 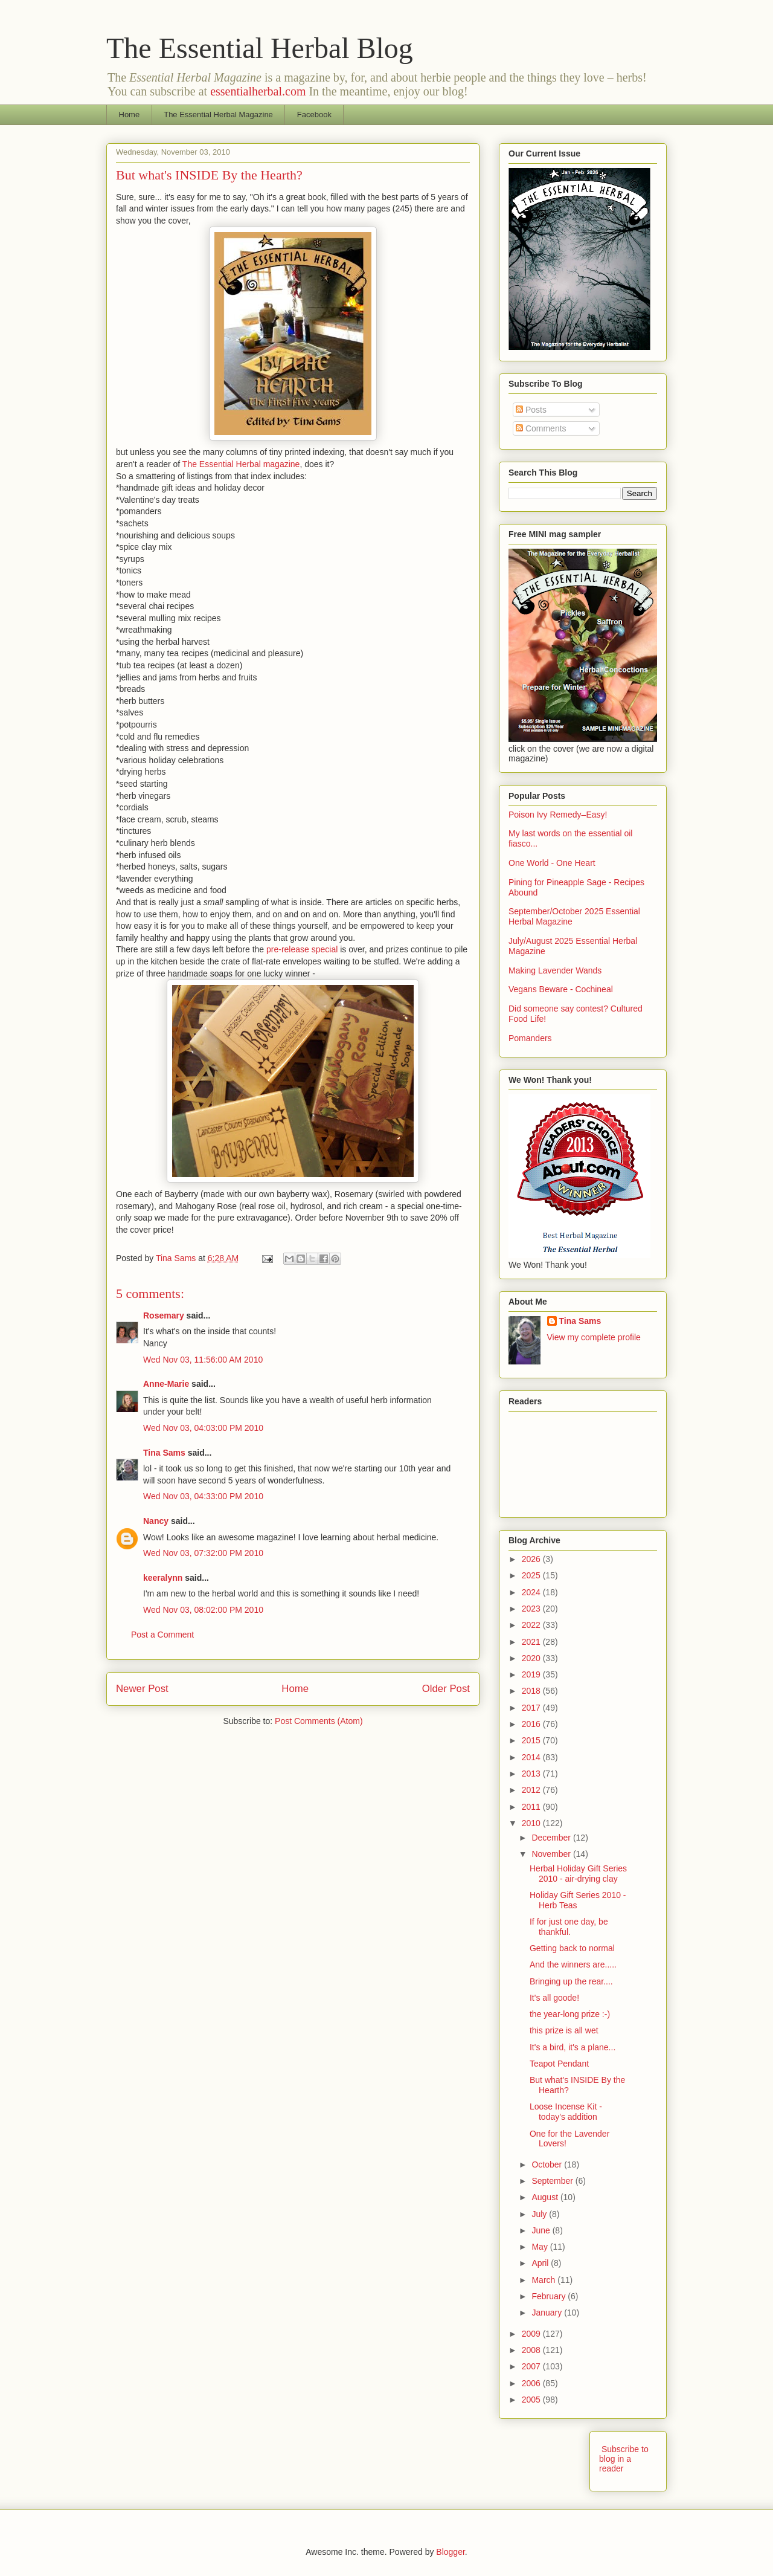 I want to click on 2018, so click(x=532, y=1691).